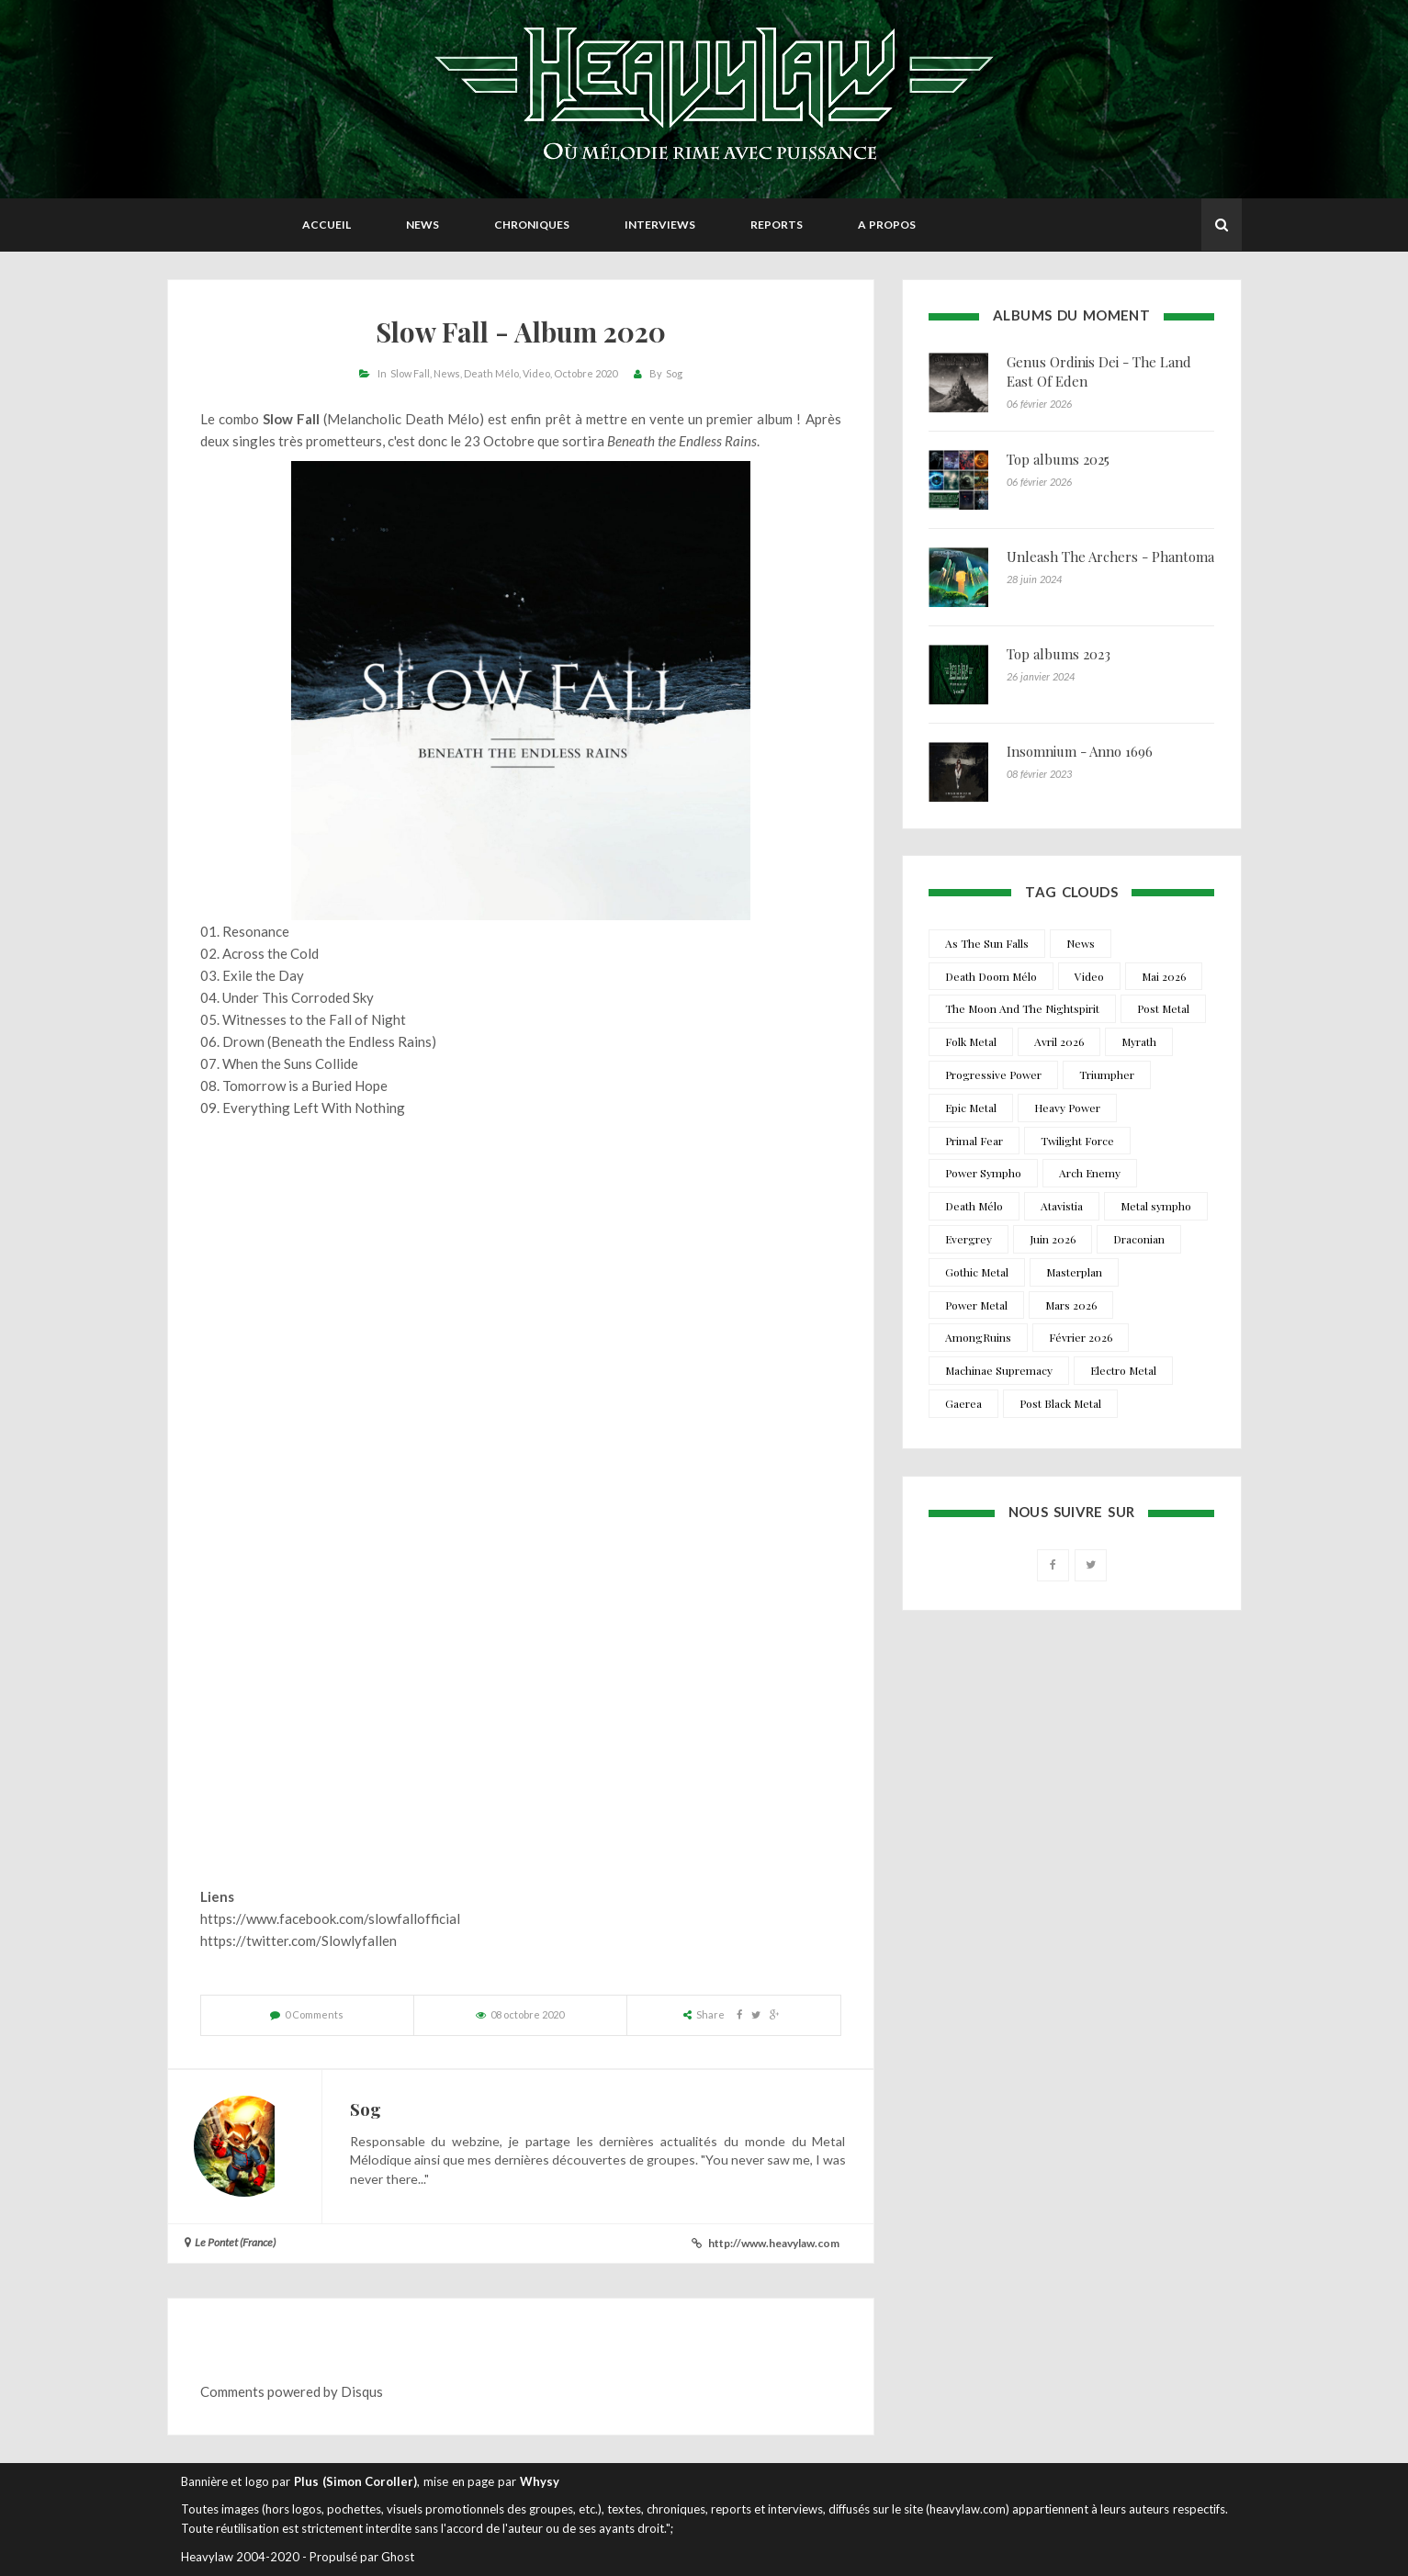 The height and width of the screenshot is (2576, 1408). Describe the element at coordinates (1022, 1008) in the screenshot. I see `The Moon And The Nightspirit` at that location.